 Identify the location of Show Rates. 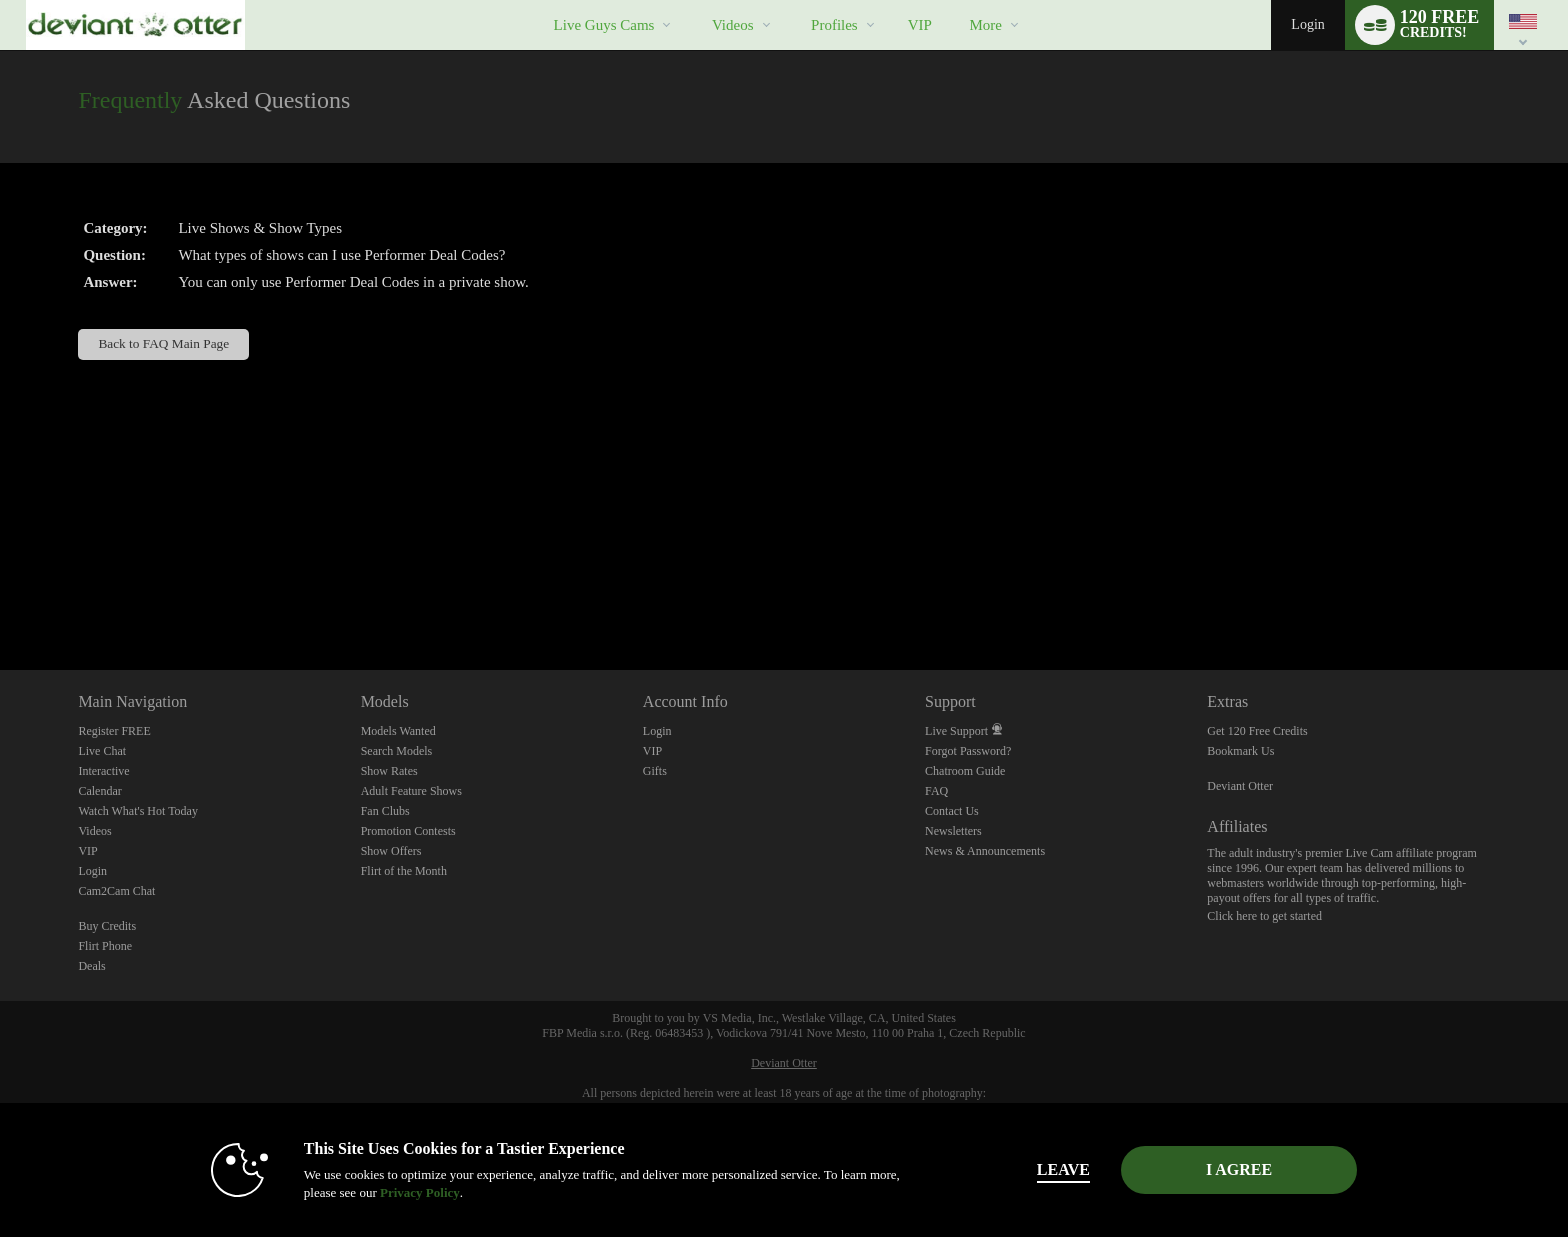
(389, 771).